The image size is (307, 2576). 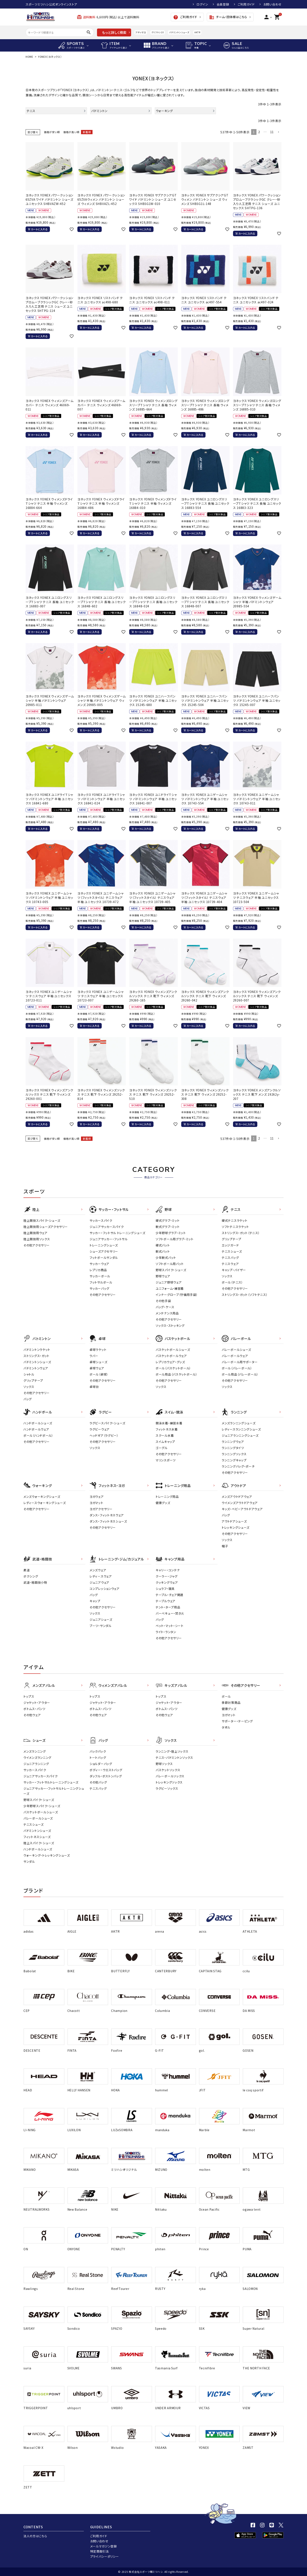 What do you see at coordinates (37, 1757) in the screenshot?
I see `ウイメンズランニング` at bounding box center [37, 1757].